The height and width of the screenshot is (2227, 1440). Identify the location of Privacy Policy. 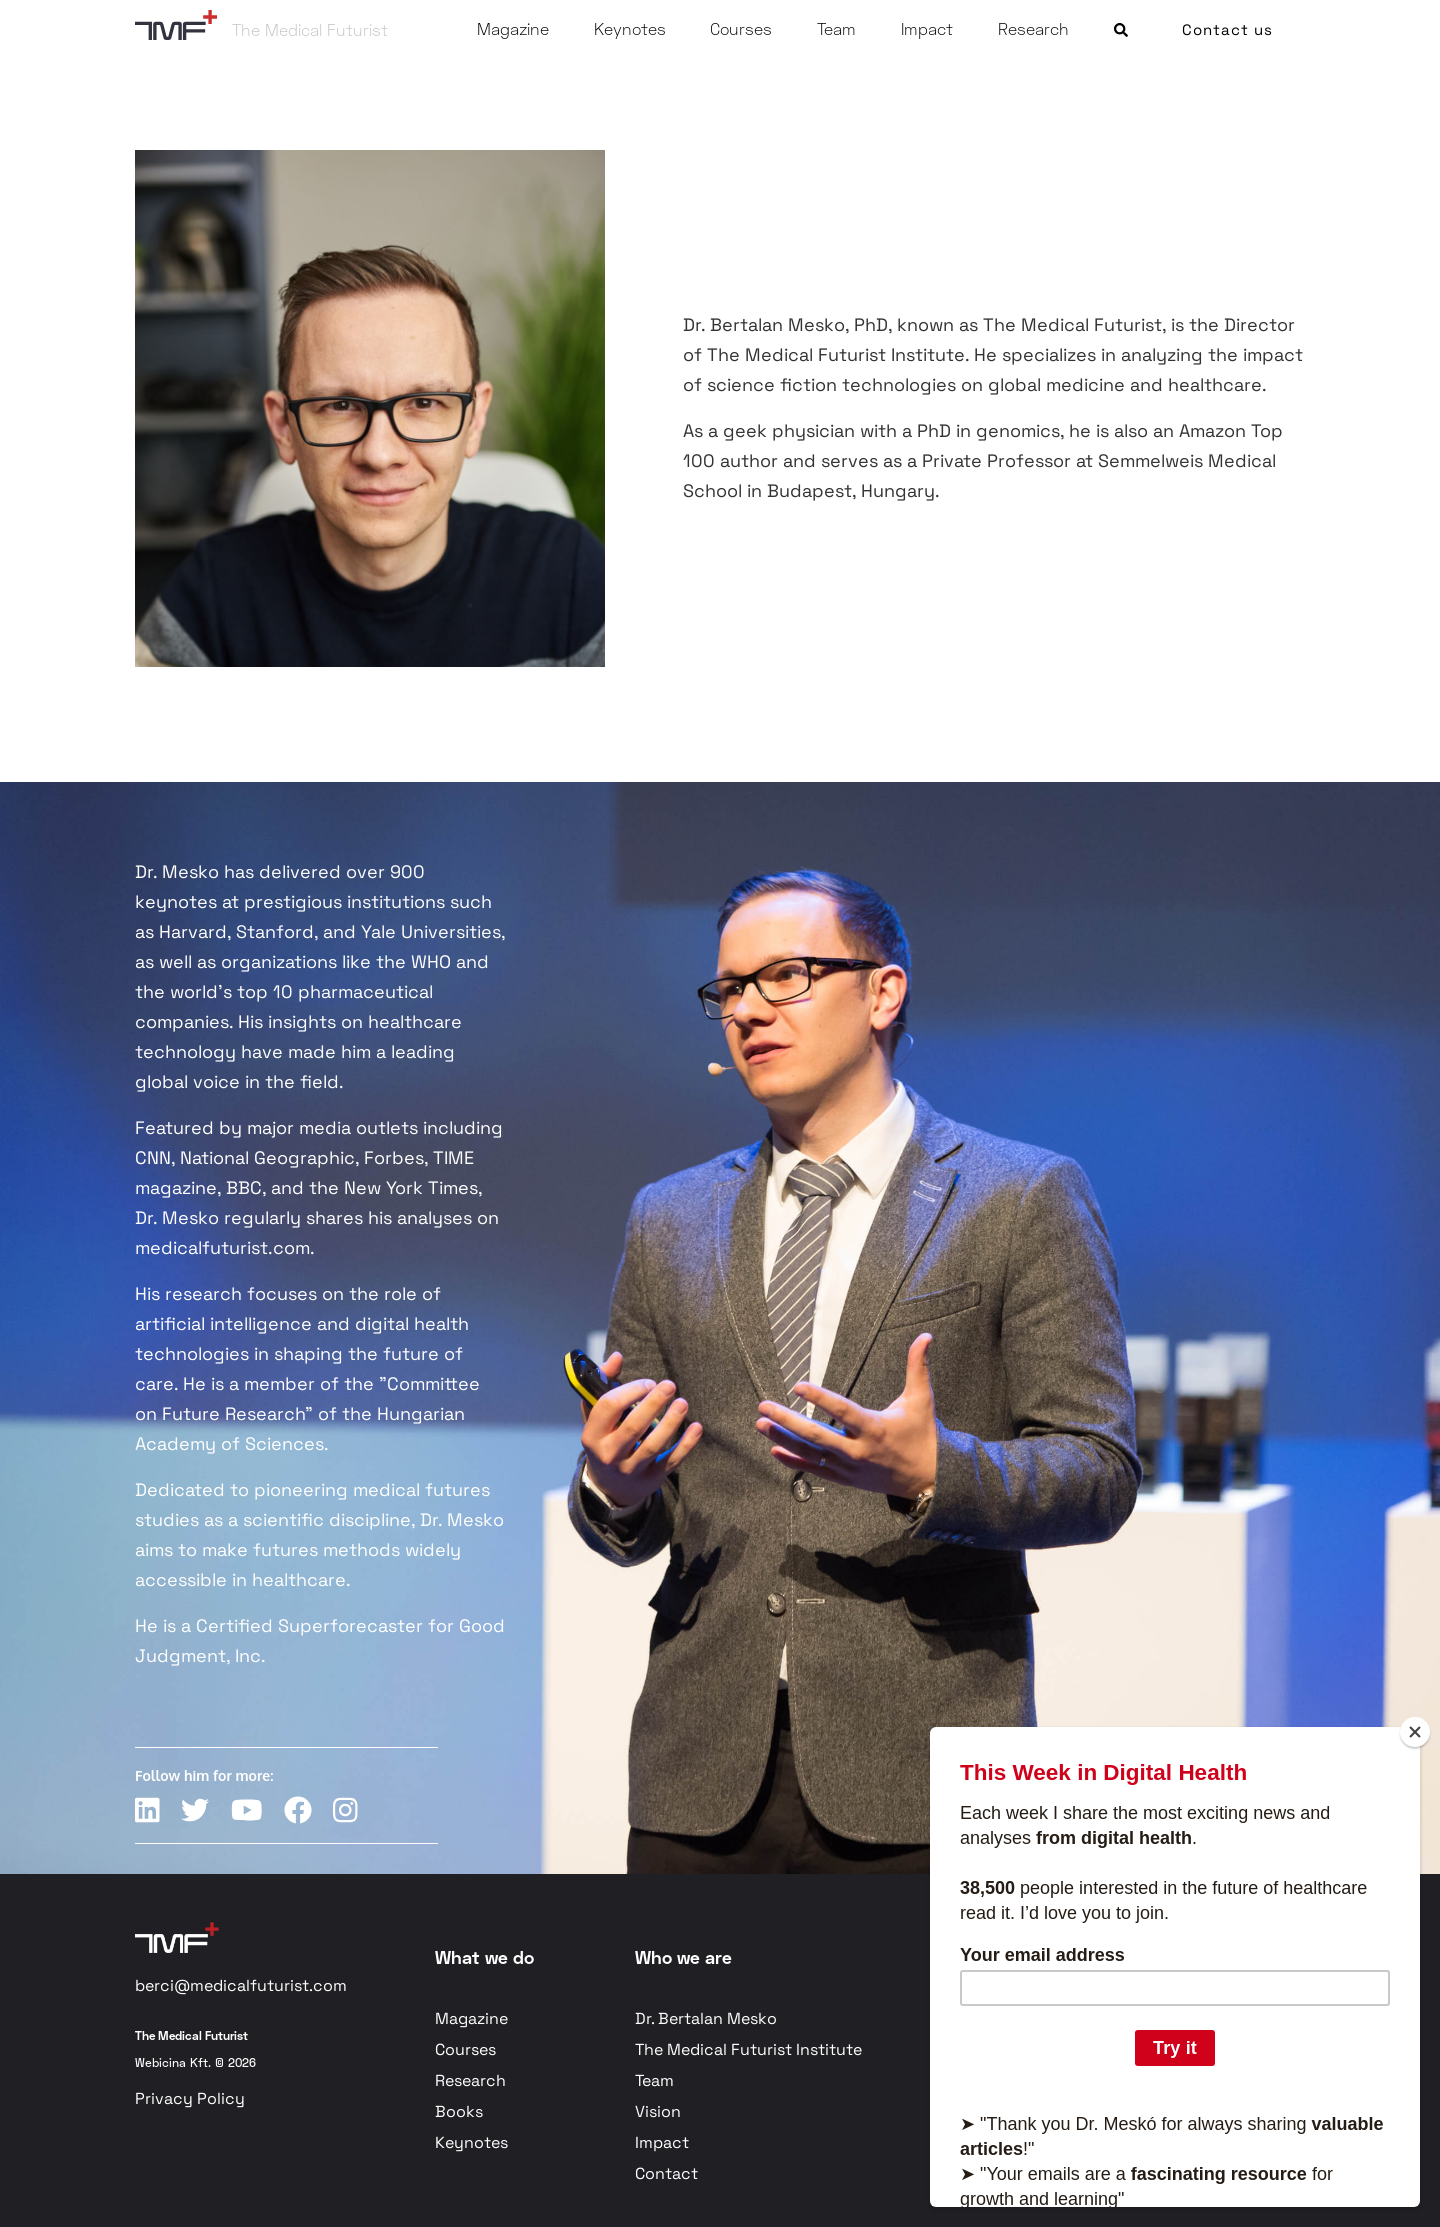
(190, 2098).